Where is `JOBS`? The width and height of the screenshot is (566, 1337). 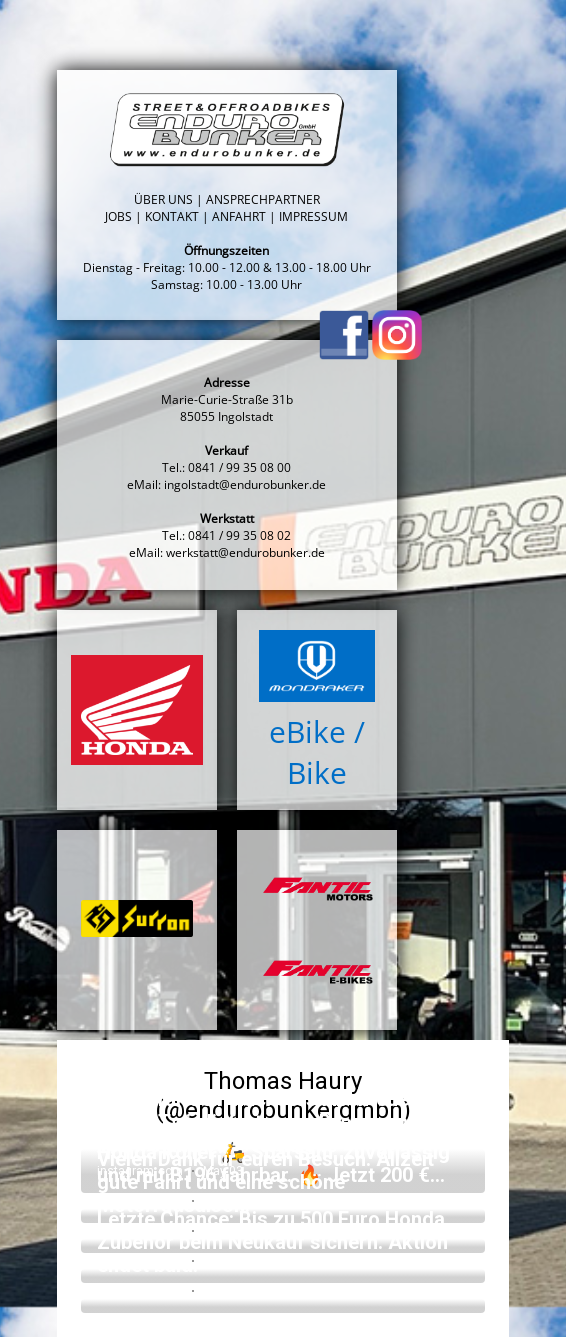 JOBS is located at coordinates (118, 216).